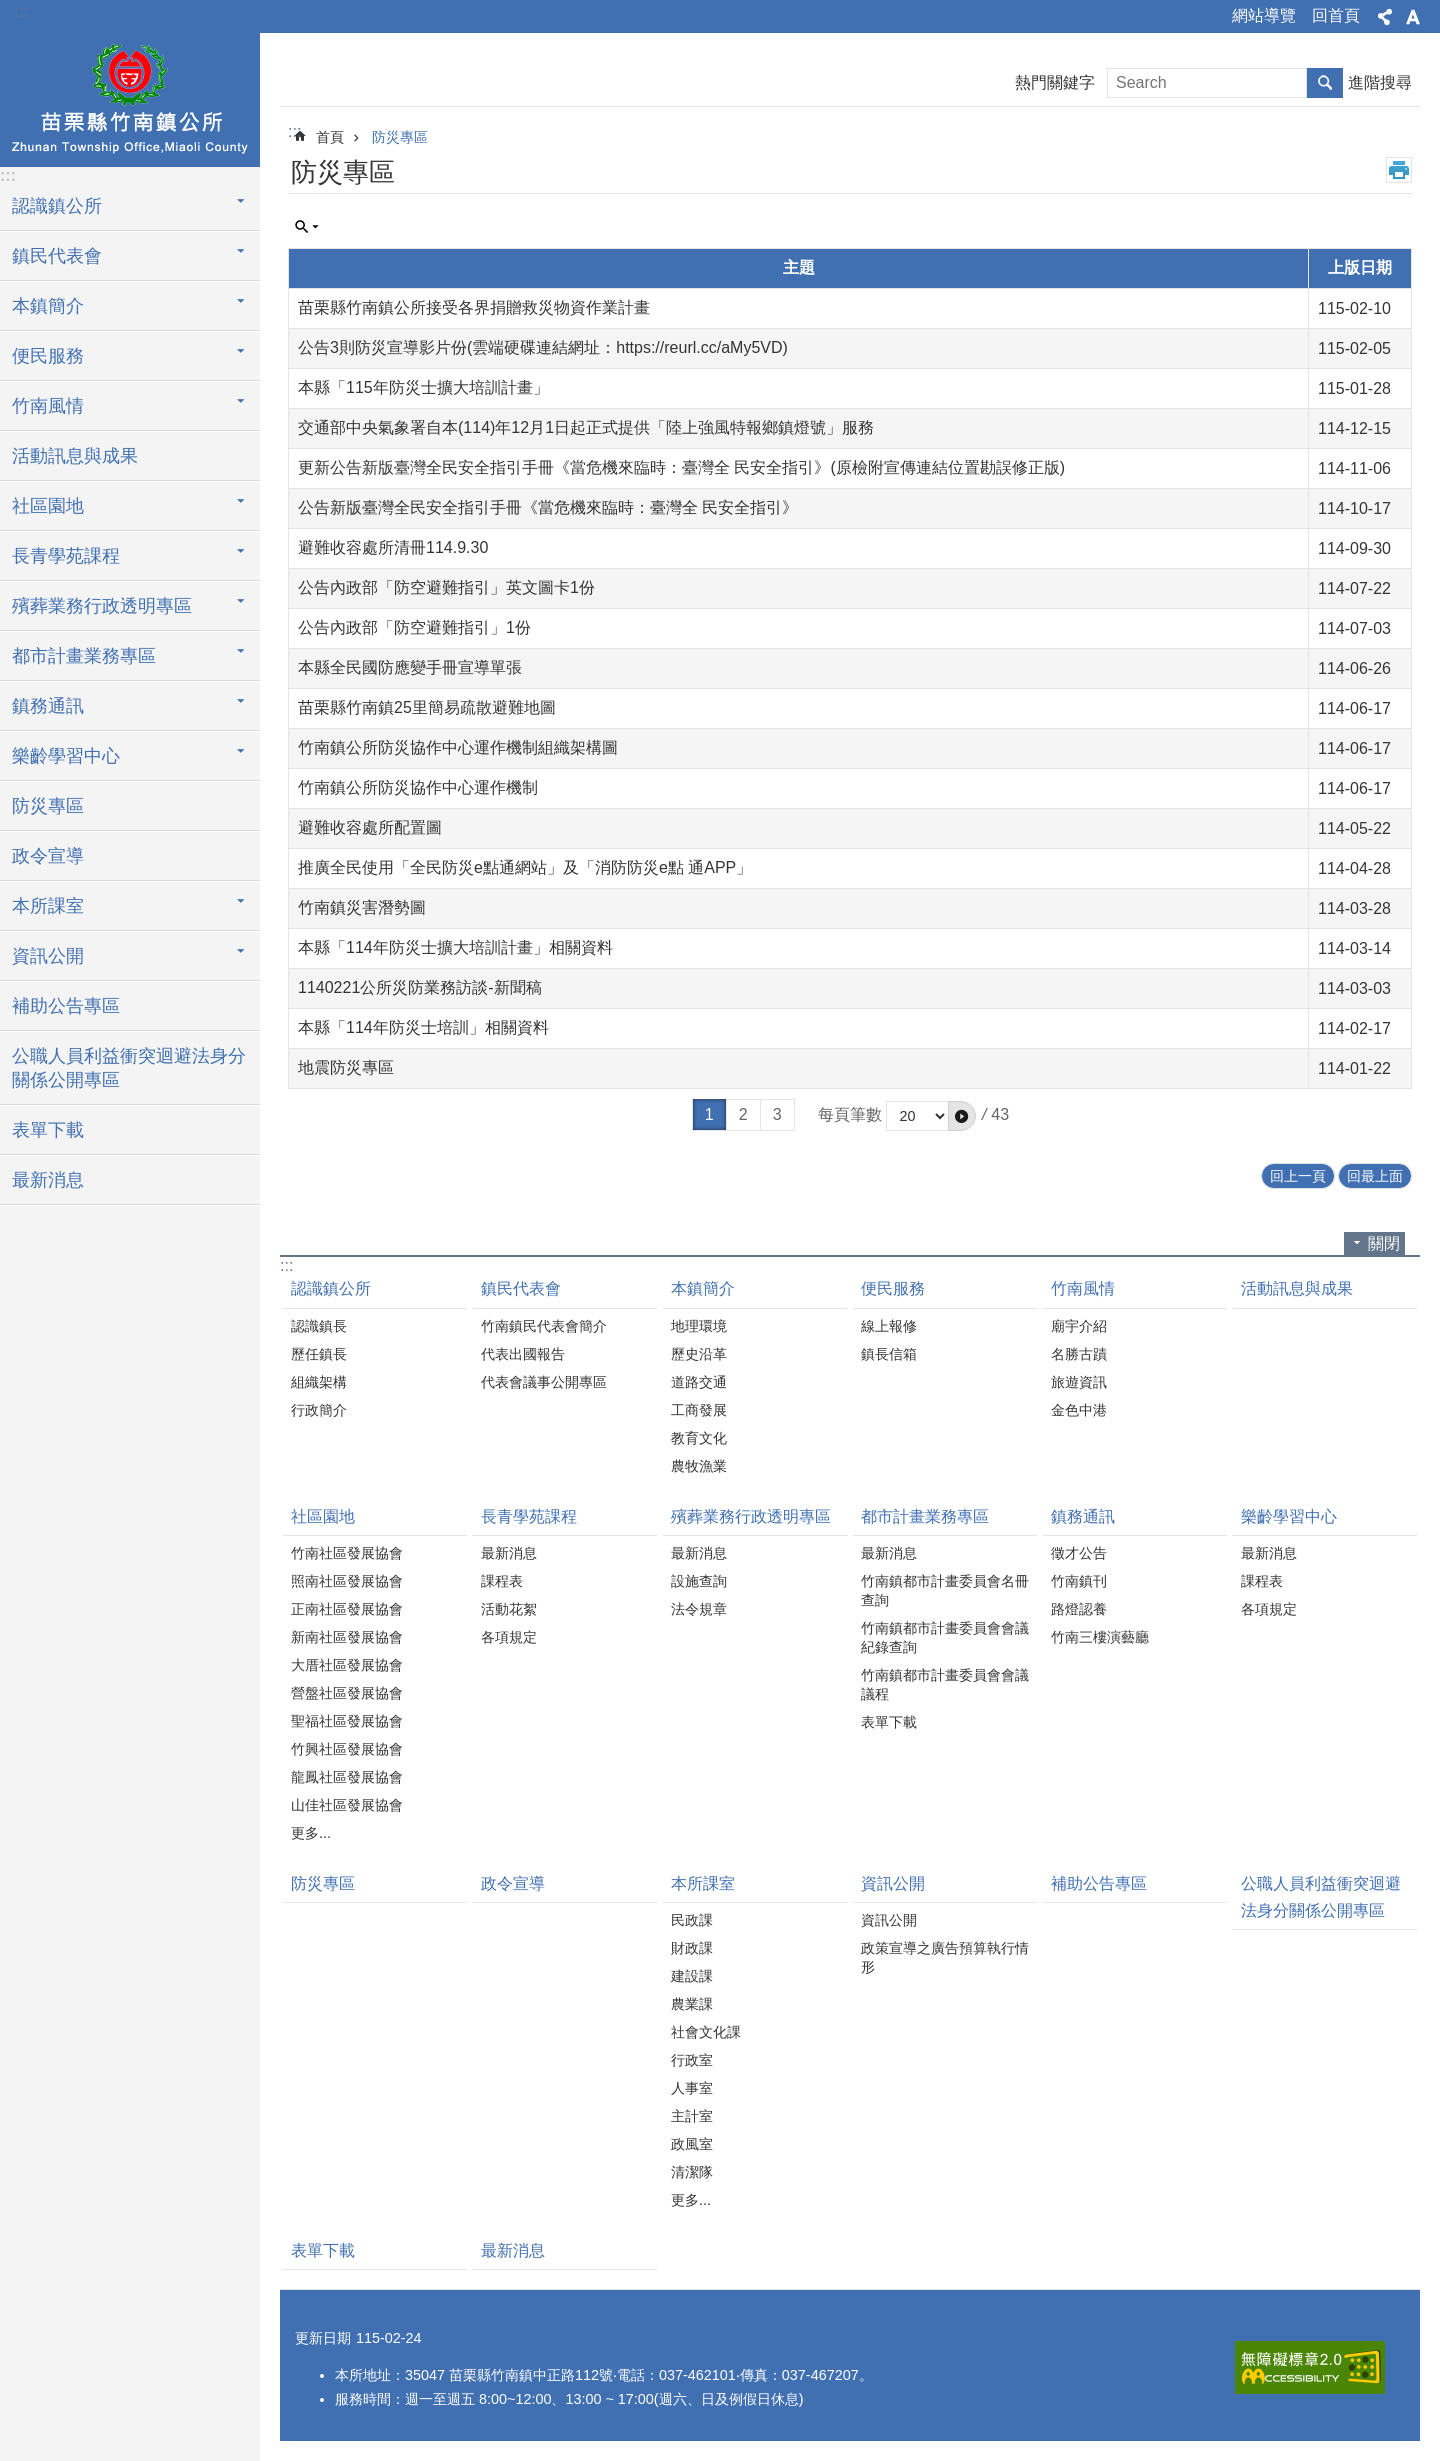  I want to click on 公告新版臺灣全民安全指引手冊《當危機來臨時：臺灣全 民安全指引》, so click(548, 507).